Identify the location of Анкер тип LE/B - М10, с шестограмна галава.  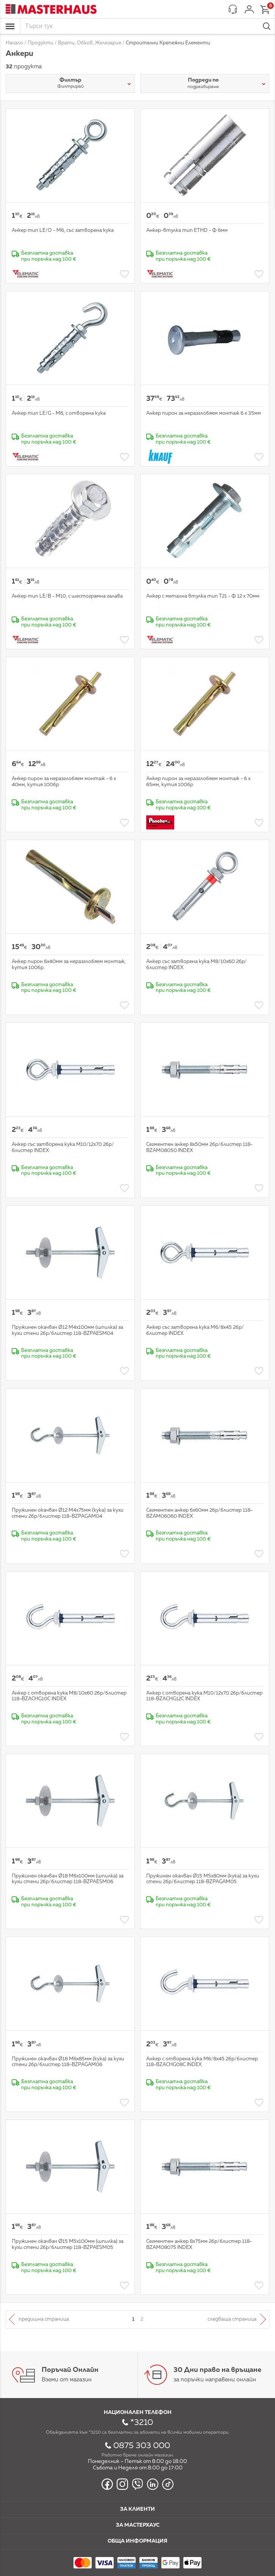
(67, 596).